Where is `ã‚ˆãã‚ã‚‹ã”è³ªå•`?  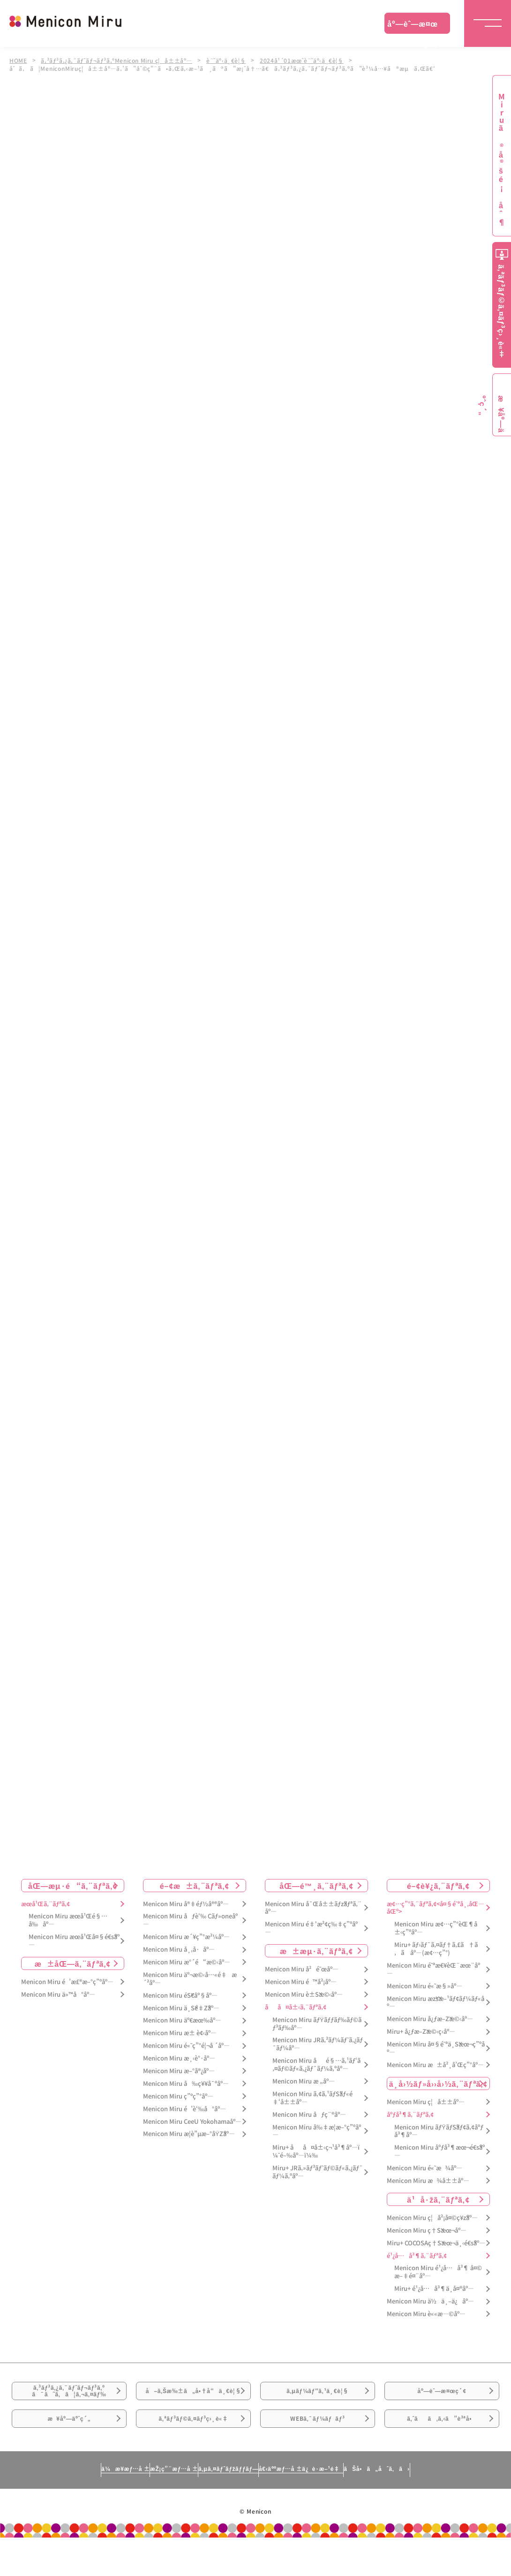
ã‚ˆãã‚ã‚‹ã”è³ªå• is located at coordinates (442, 2450).